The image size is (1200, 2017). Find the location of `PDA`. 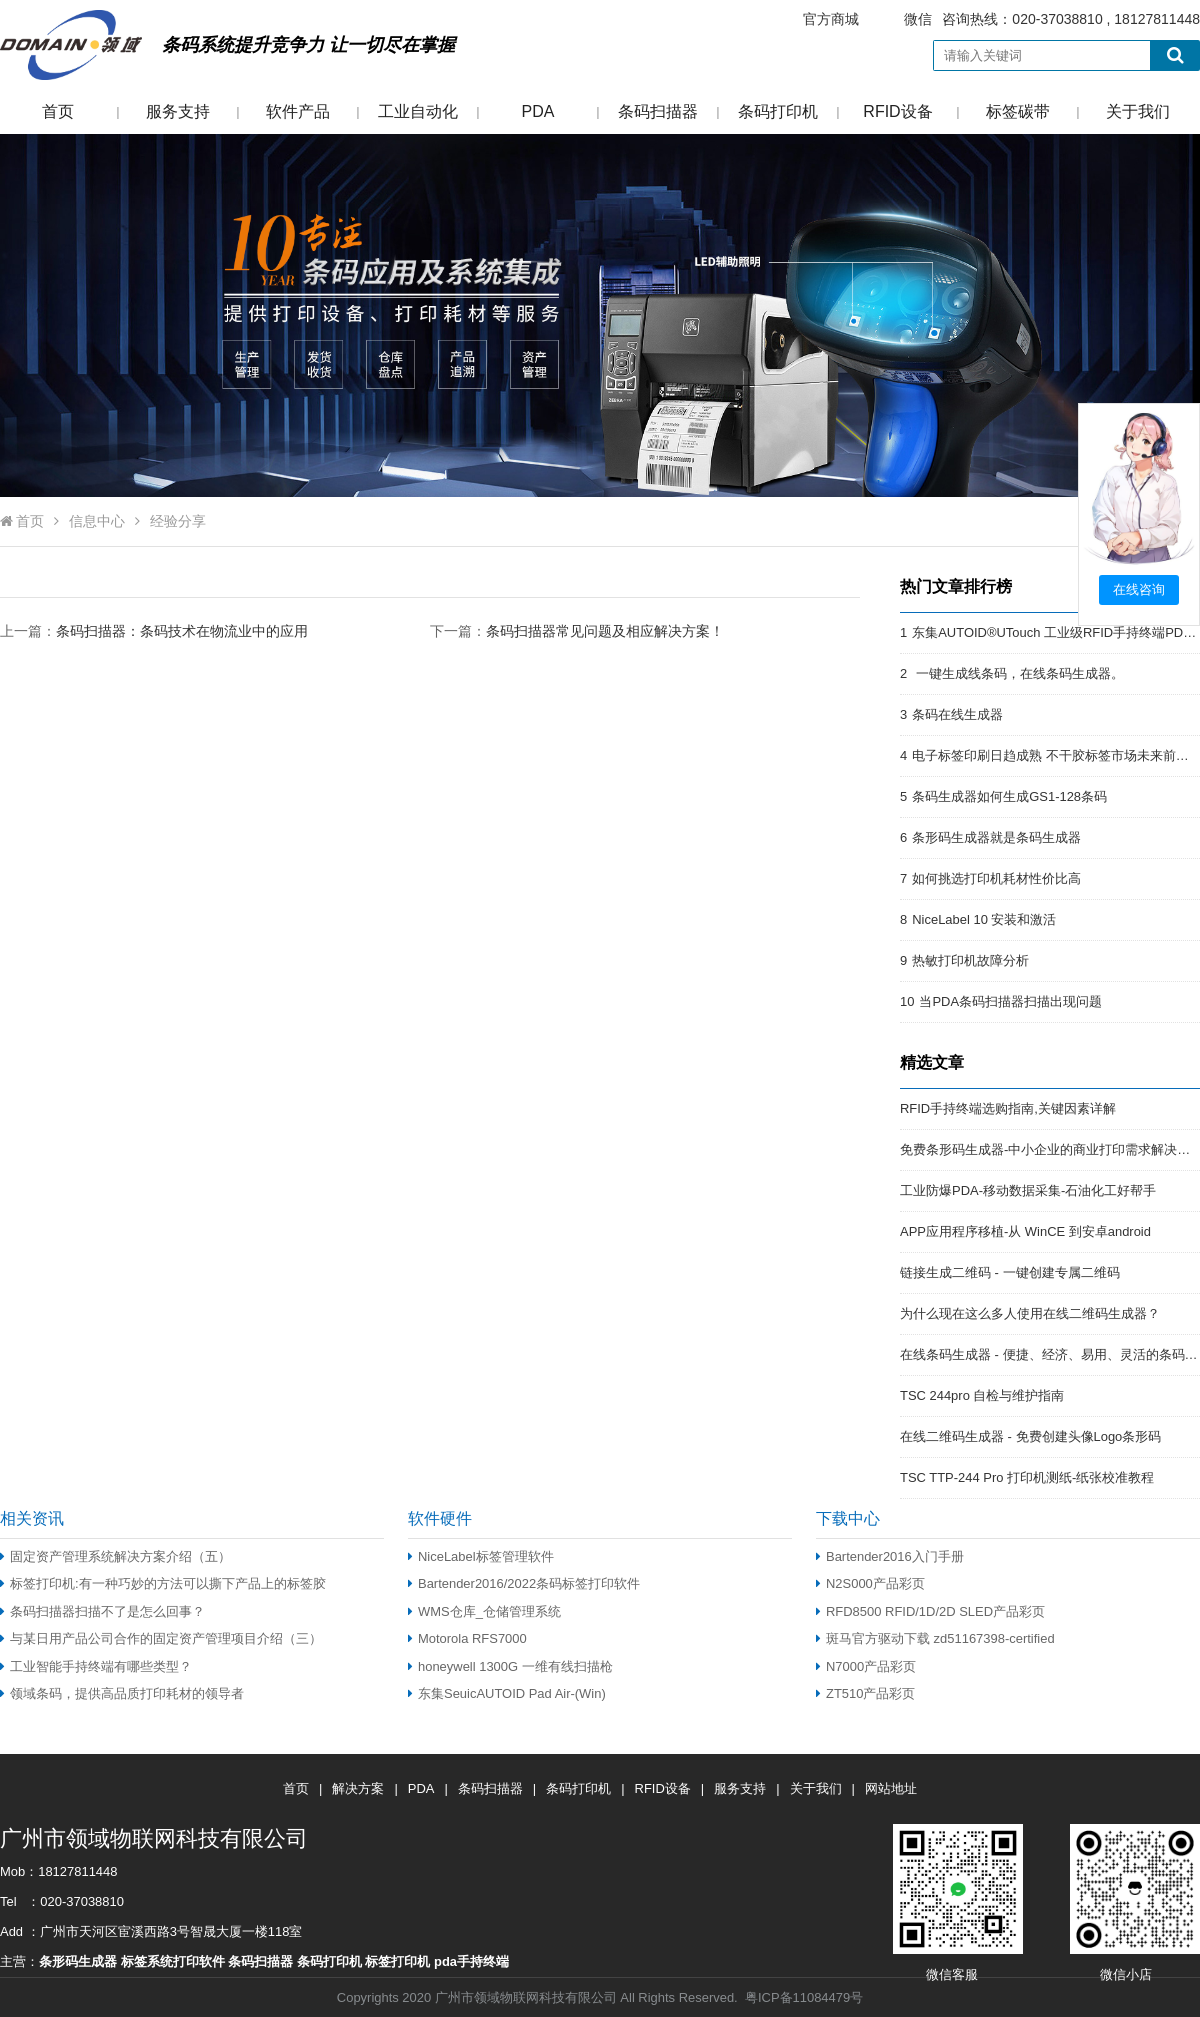

PDA is located at coordinates (538, 111).